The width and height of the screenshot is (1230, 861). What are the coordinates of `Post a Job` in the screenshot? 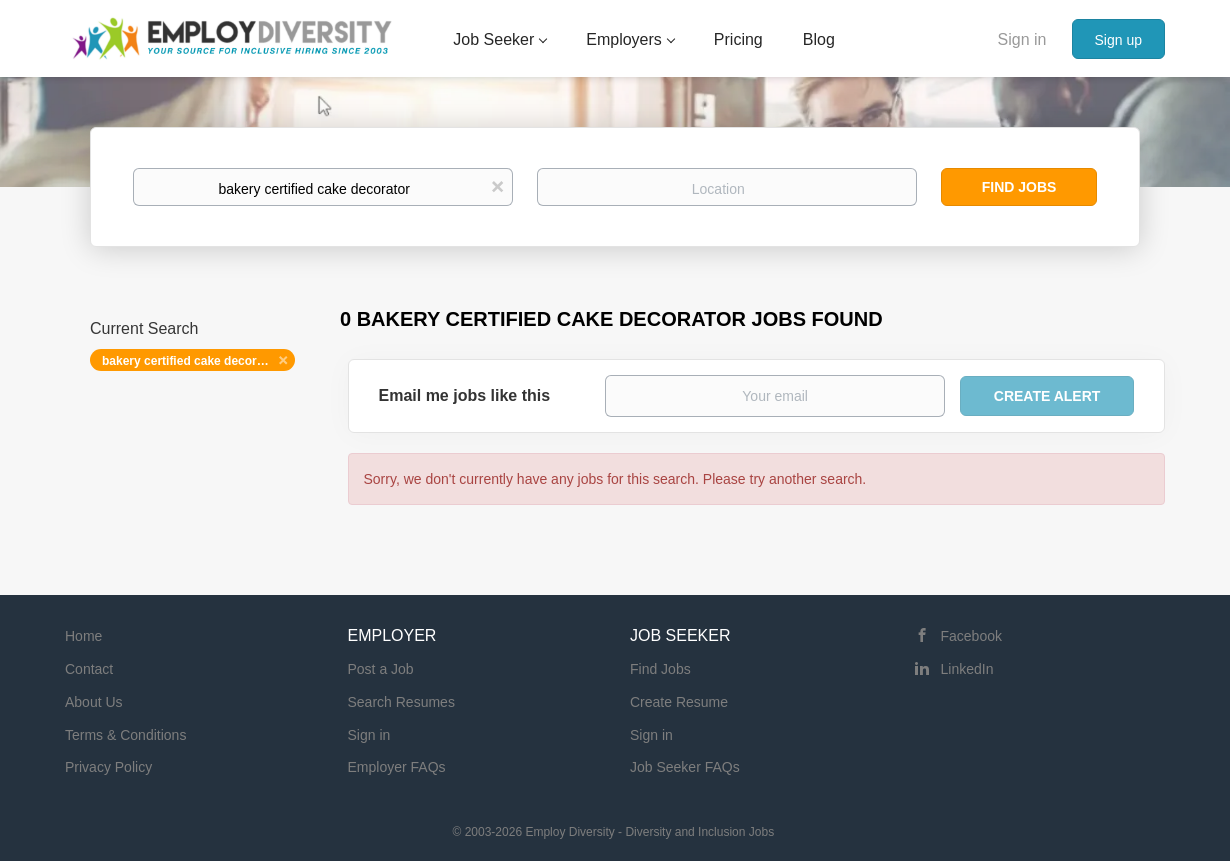 It's located at (381, 669).